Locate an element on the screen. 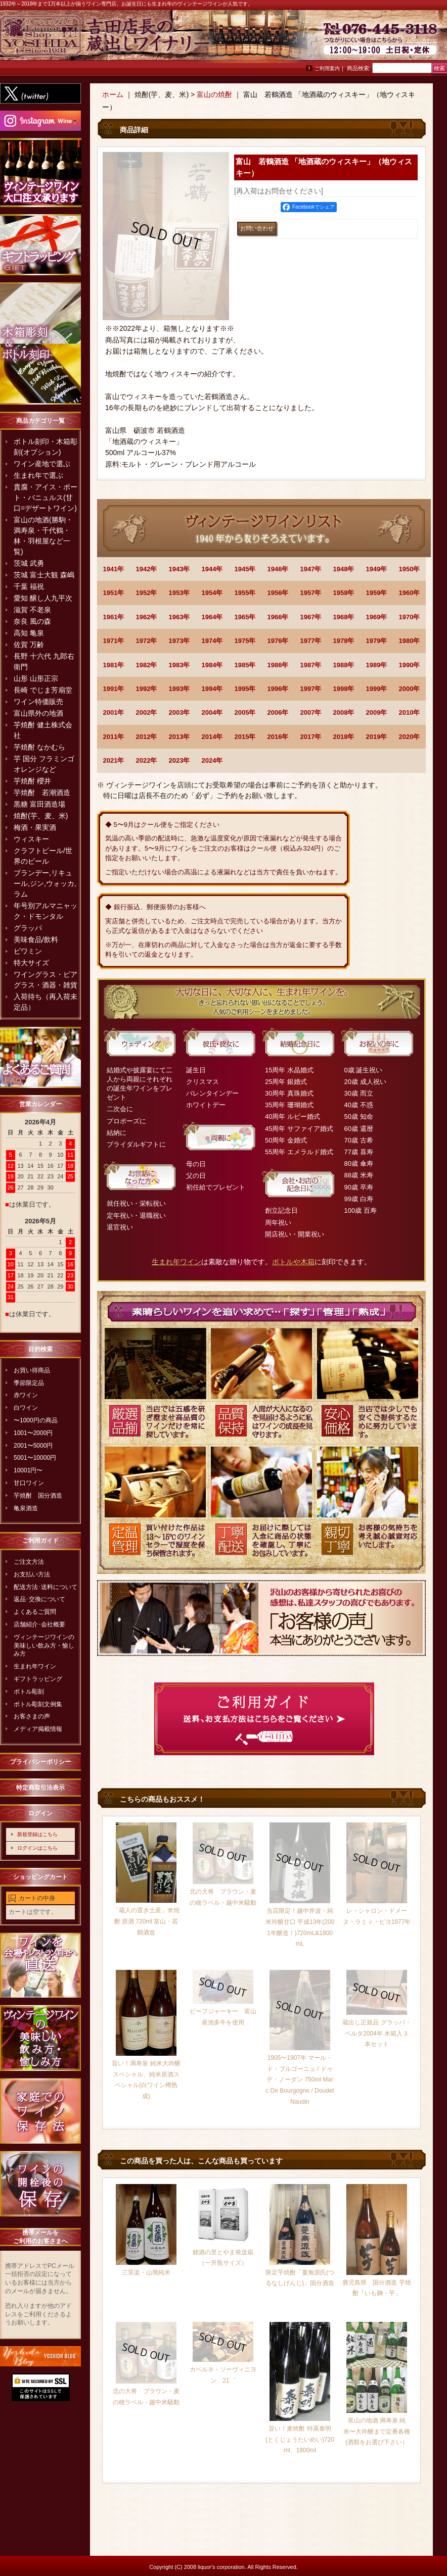 The image size is (447, 2576). 蔵出し正規品 グラッパ・ベルタ2004年 木箱入３本セット is located at coordinates (376, 2033).